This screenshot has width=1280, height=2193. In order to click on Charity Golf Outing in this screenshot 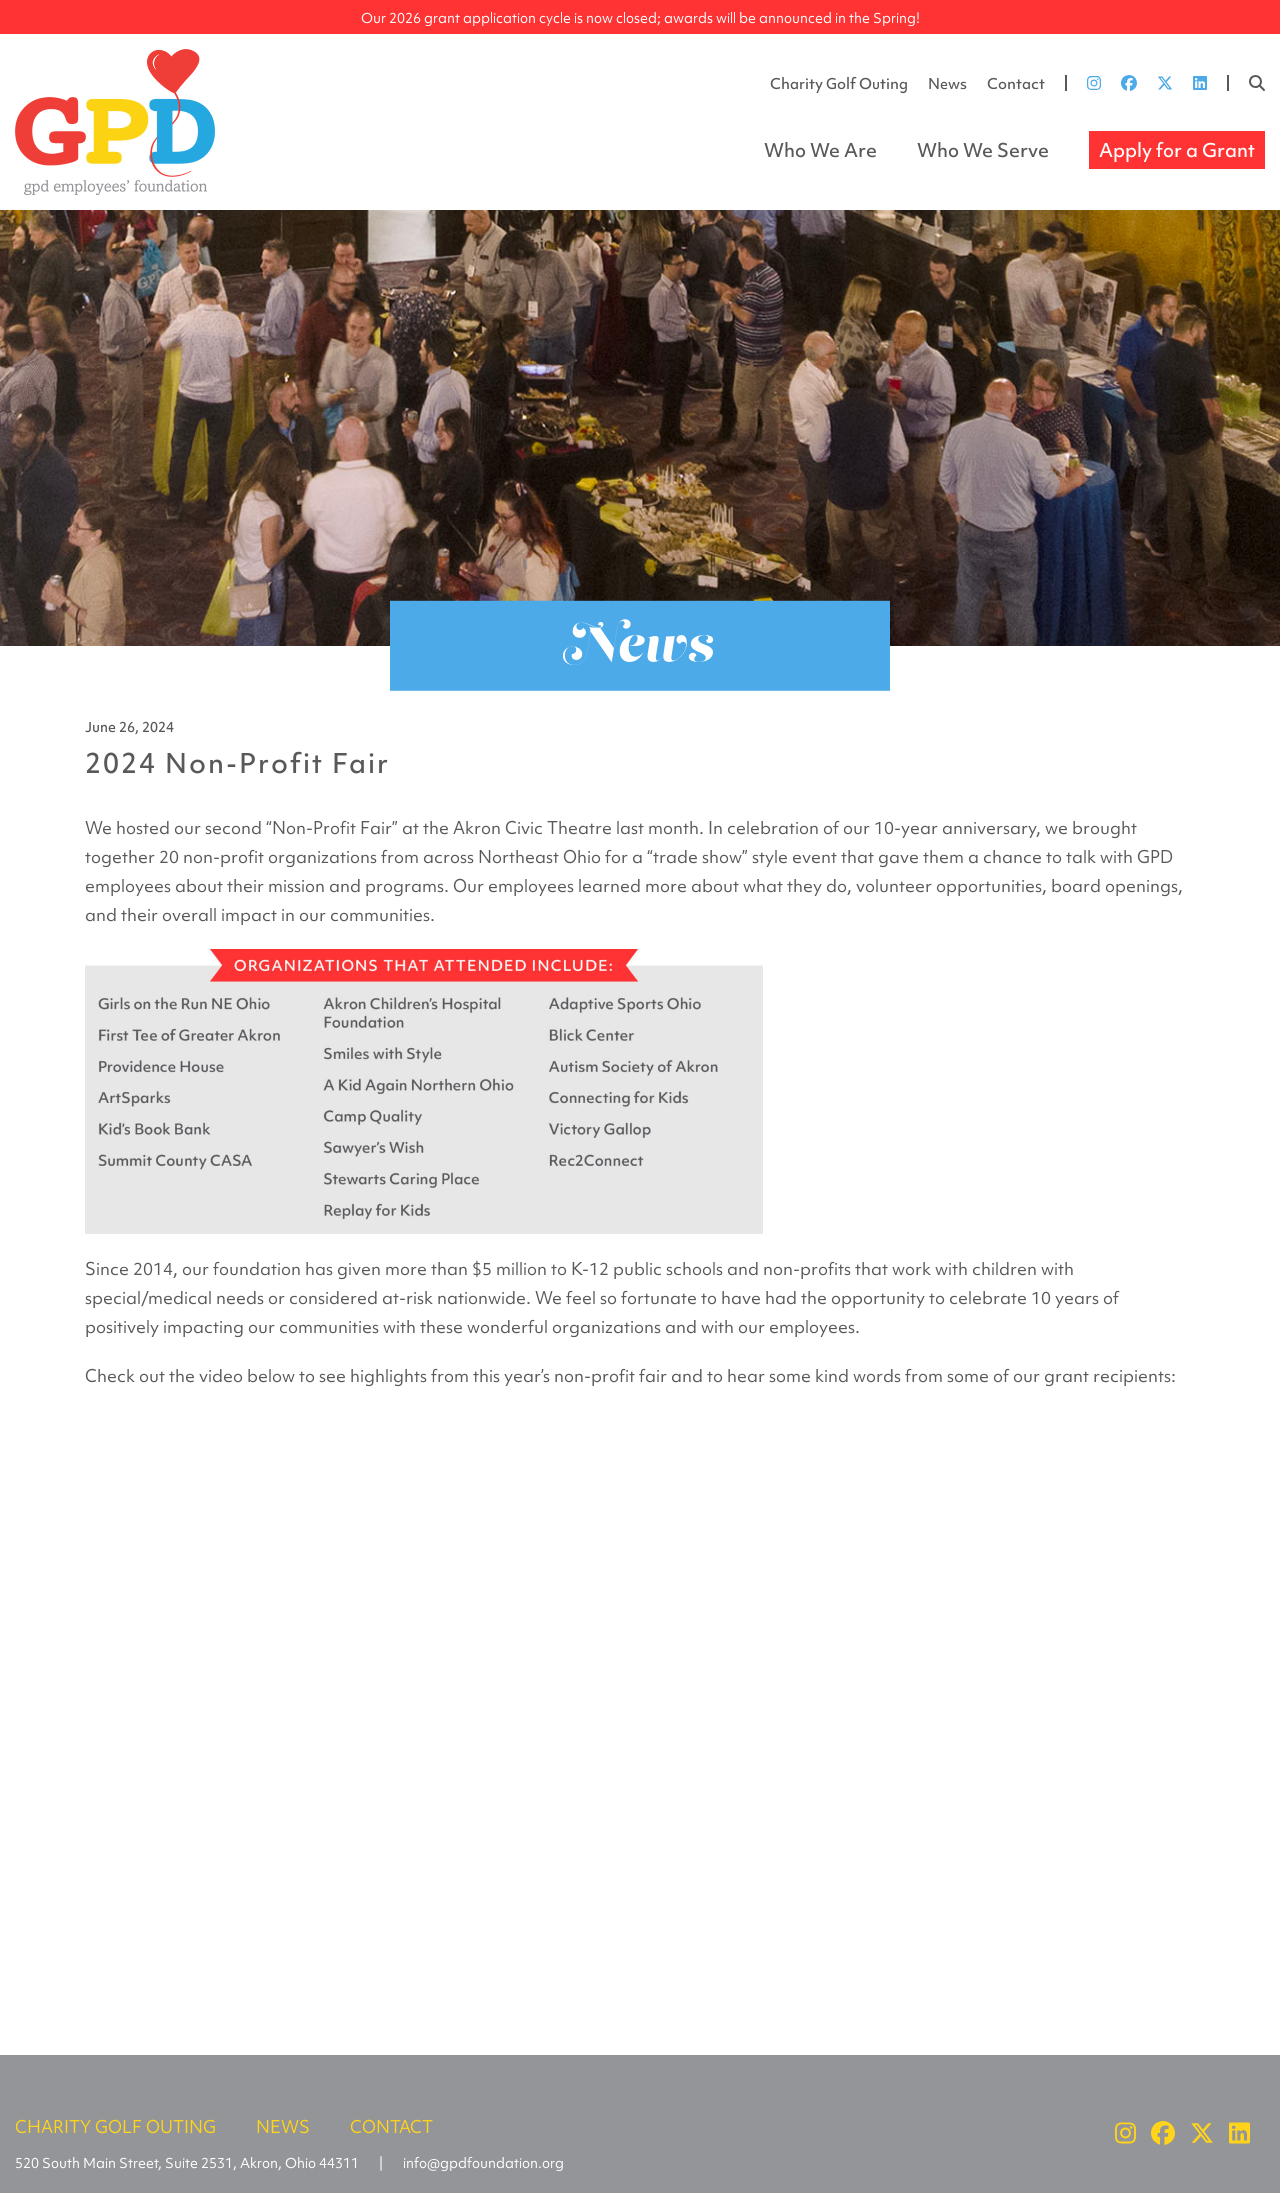, I will do `click(839, 84)`.